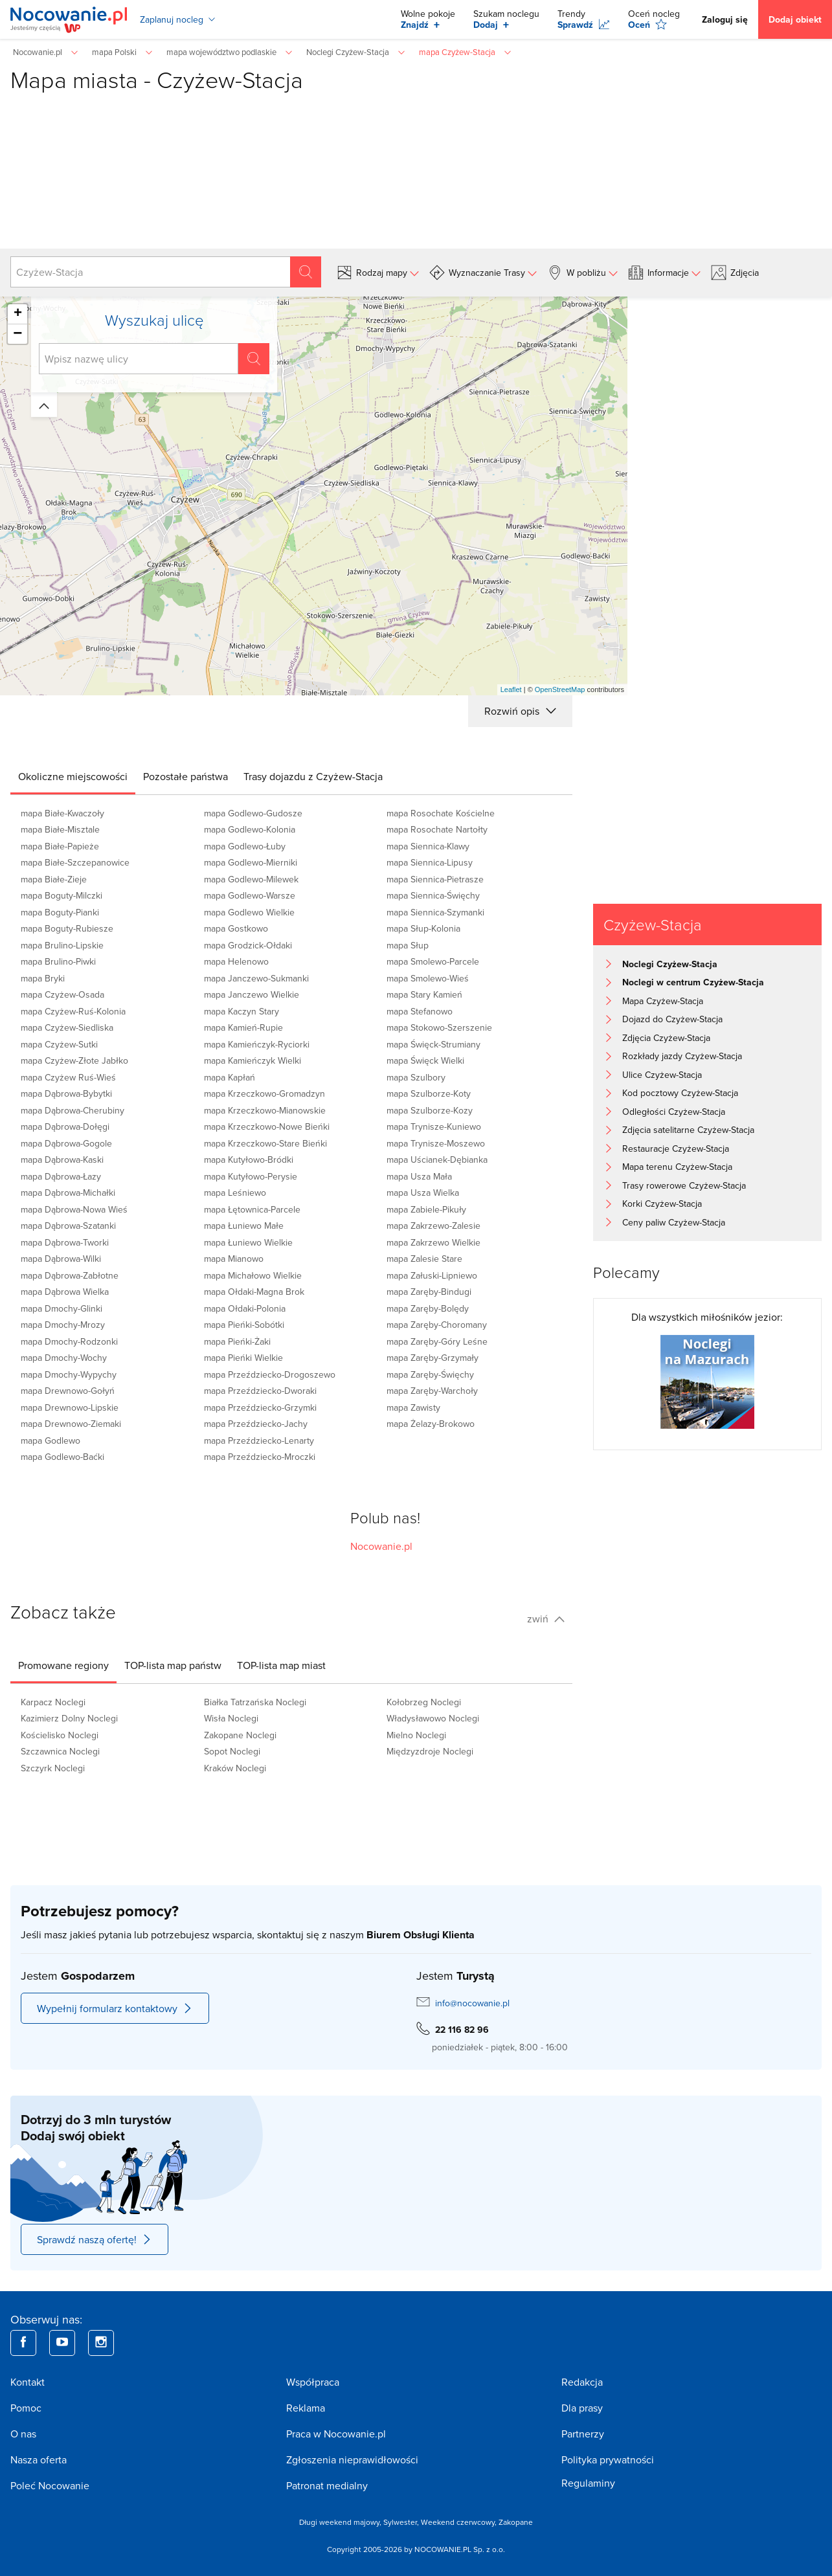 The image size is (832, 2576). What do you see at coordinates (795, 19) in the screenshot?
I see `Dodaj obiekt` at bounding box center [795, 19].